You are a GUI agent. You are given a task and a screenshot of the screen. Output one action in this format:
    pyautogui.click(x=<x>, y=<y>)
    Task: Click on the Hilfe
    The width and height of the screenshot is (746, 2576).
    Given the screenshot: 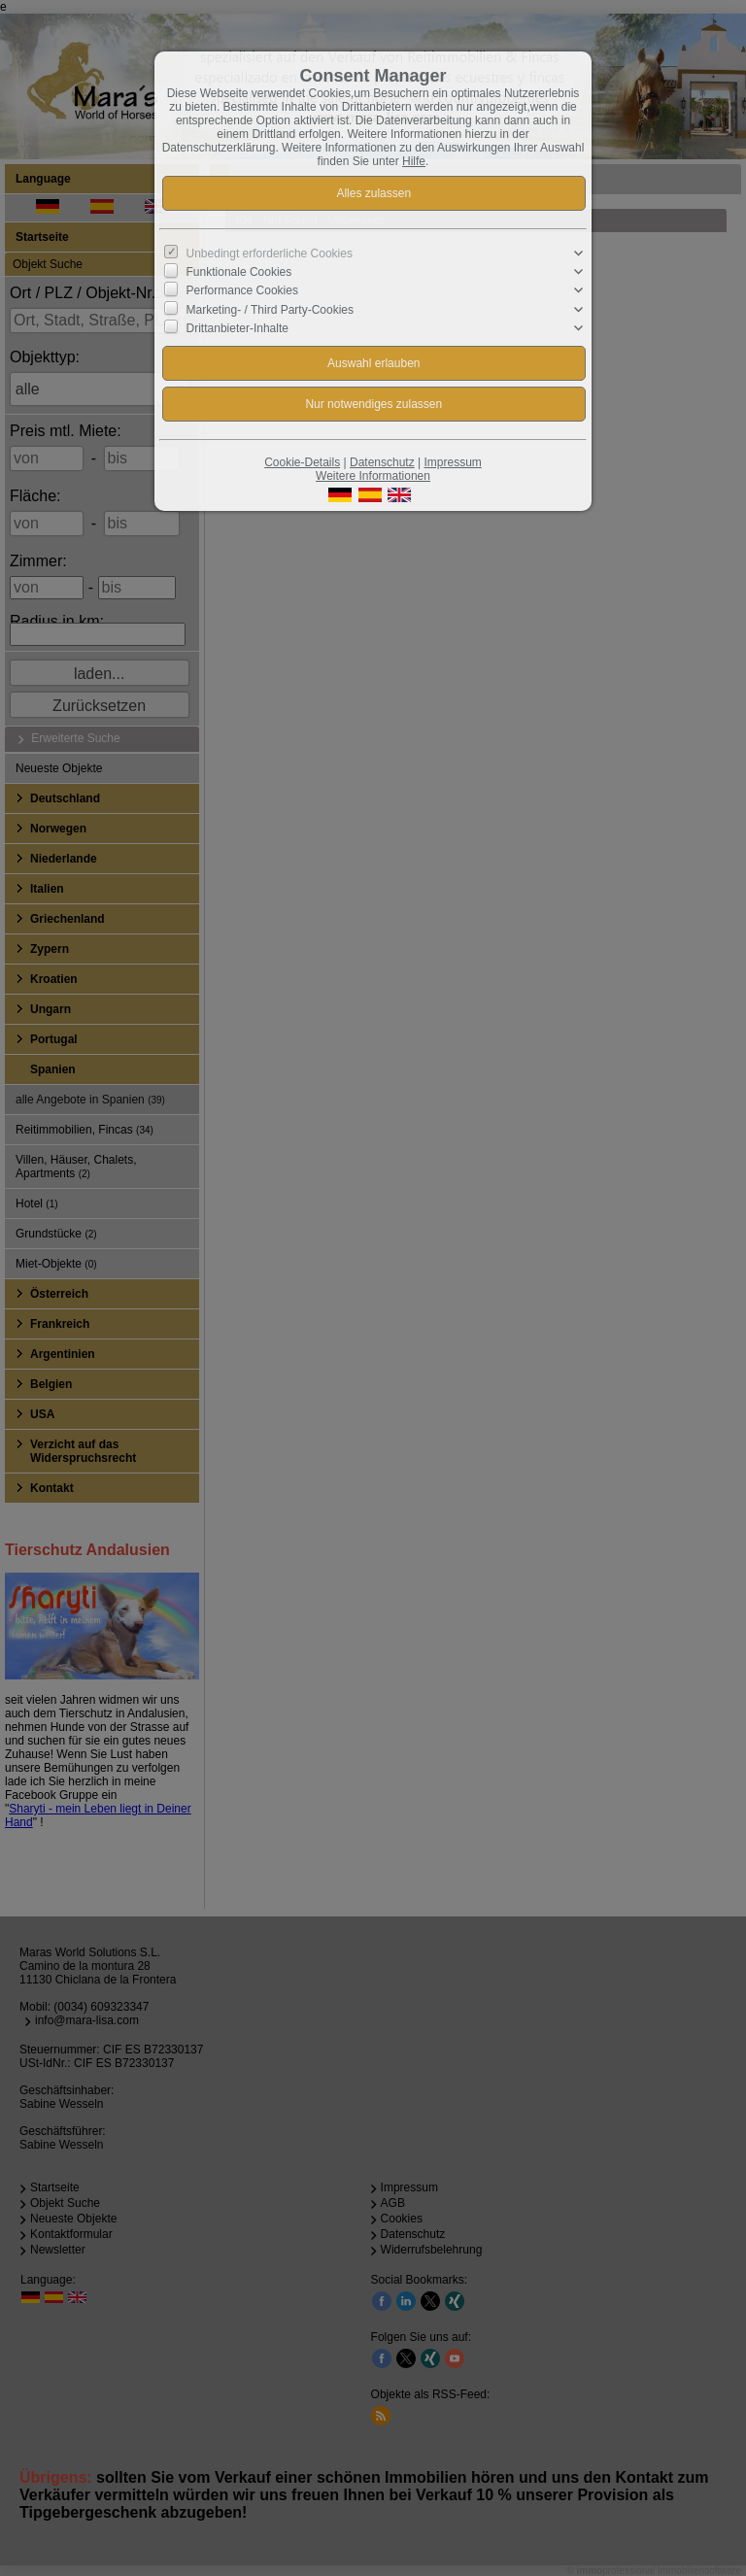 What is the action you would take?
    pyautogui.click(x=413, y=161)
    